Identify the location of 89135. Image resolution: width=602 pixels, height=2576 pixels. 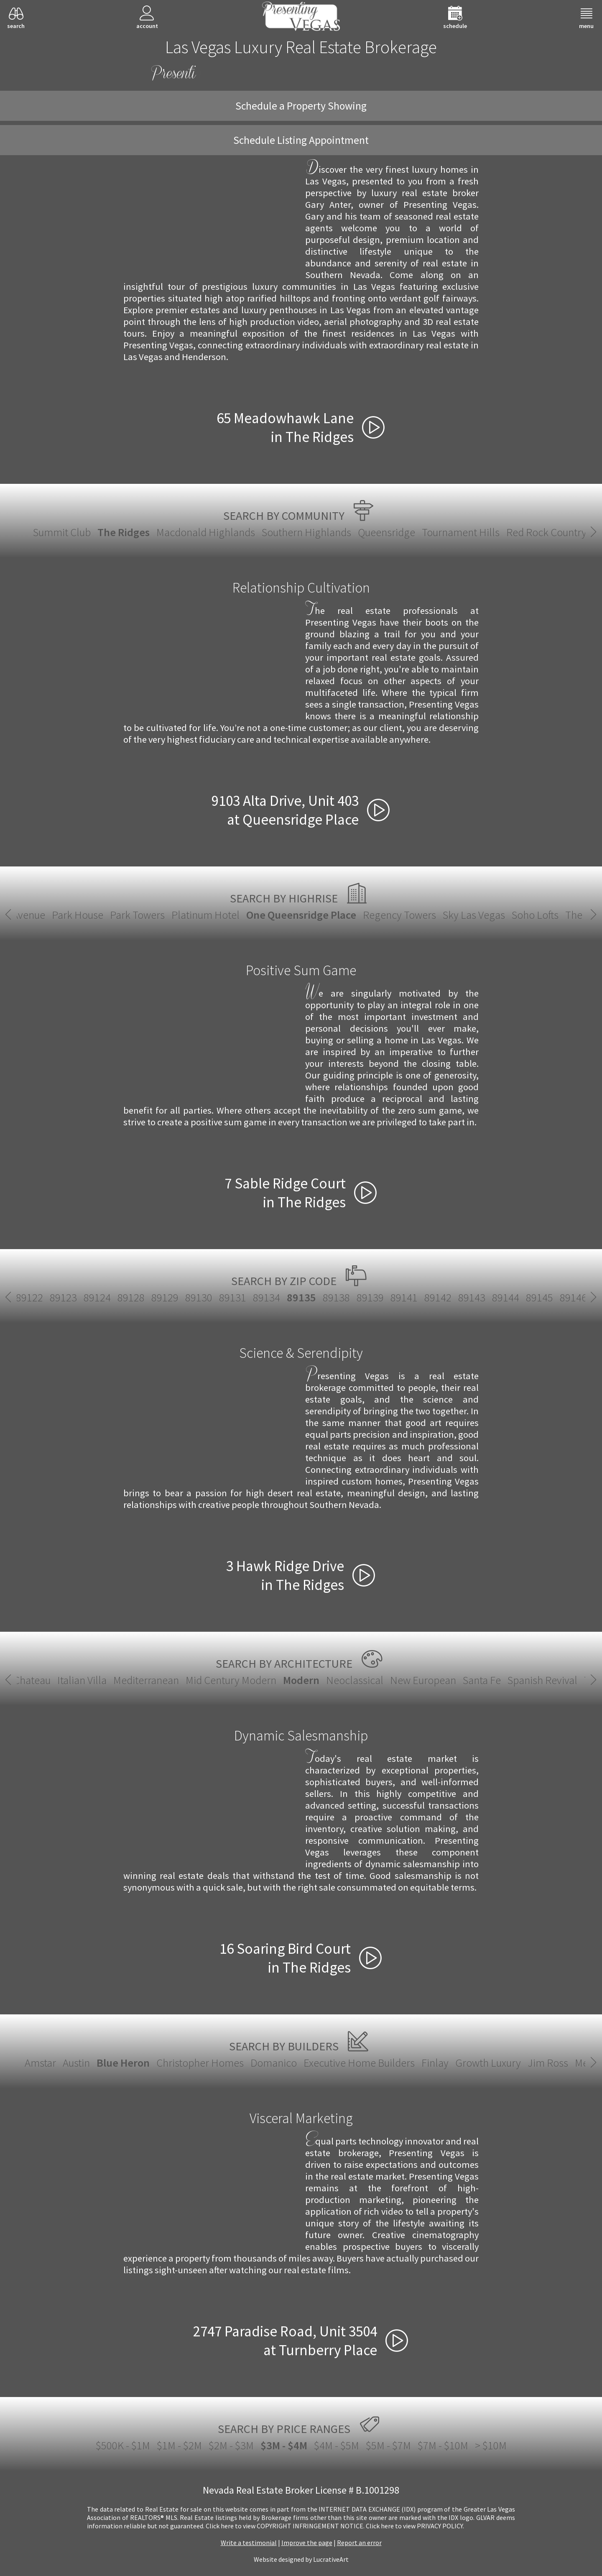
(301, 1297).